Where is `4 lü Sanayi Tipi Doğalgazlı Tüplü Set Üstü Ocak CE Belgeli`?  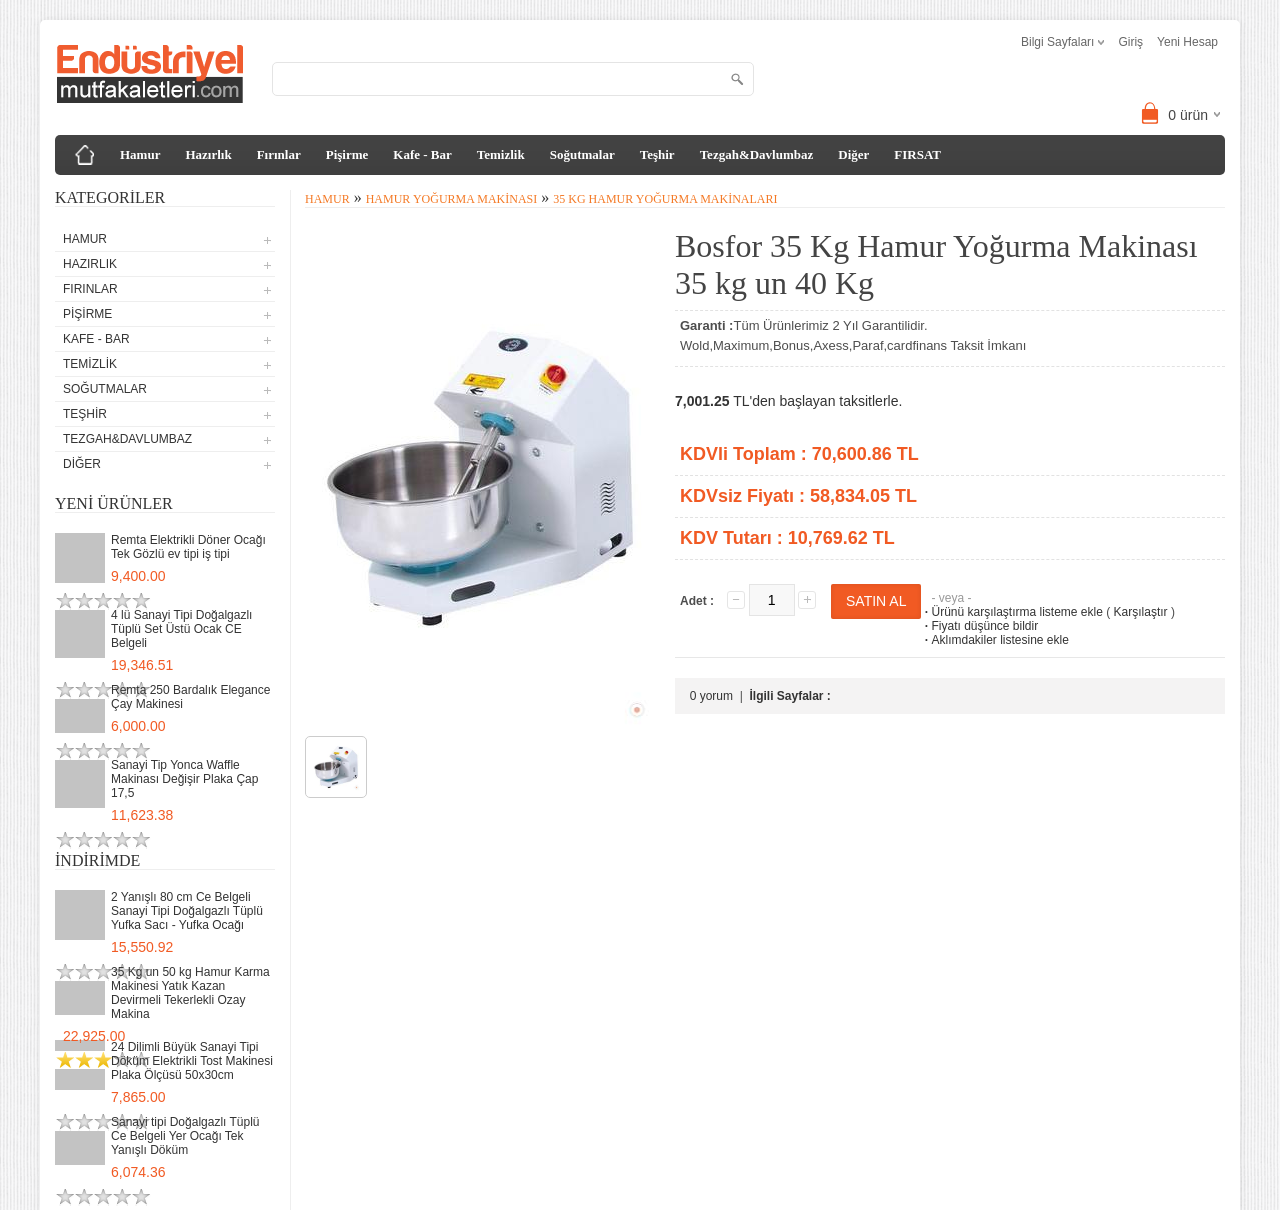
4 lü Sanayi Tipi Doğalgazlı Tüplü Set Üstü Ocak CE Belgeli is located at coordinates (181, 629).